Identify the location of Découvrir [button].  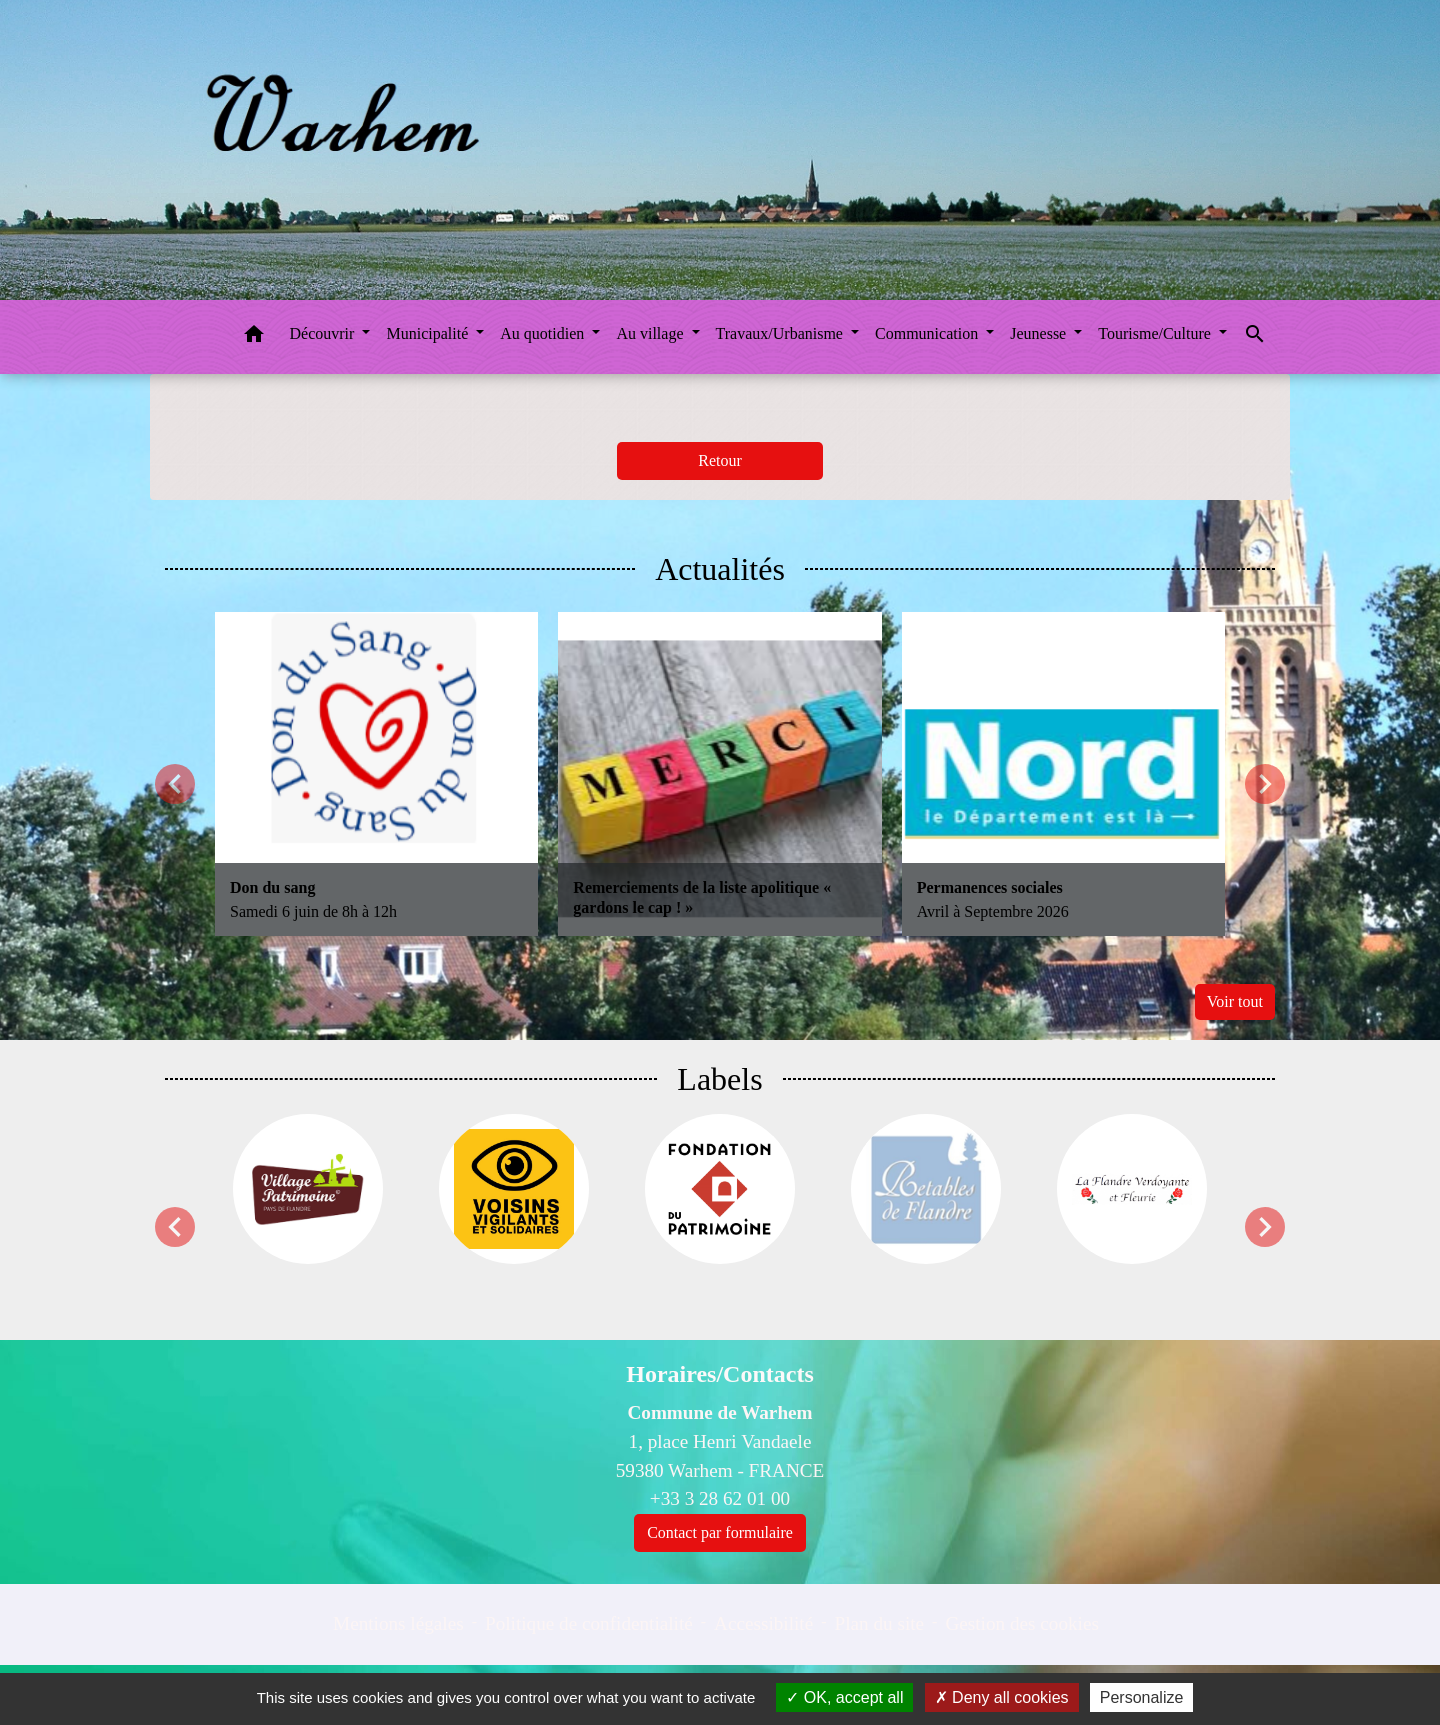
(324, 333).